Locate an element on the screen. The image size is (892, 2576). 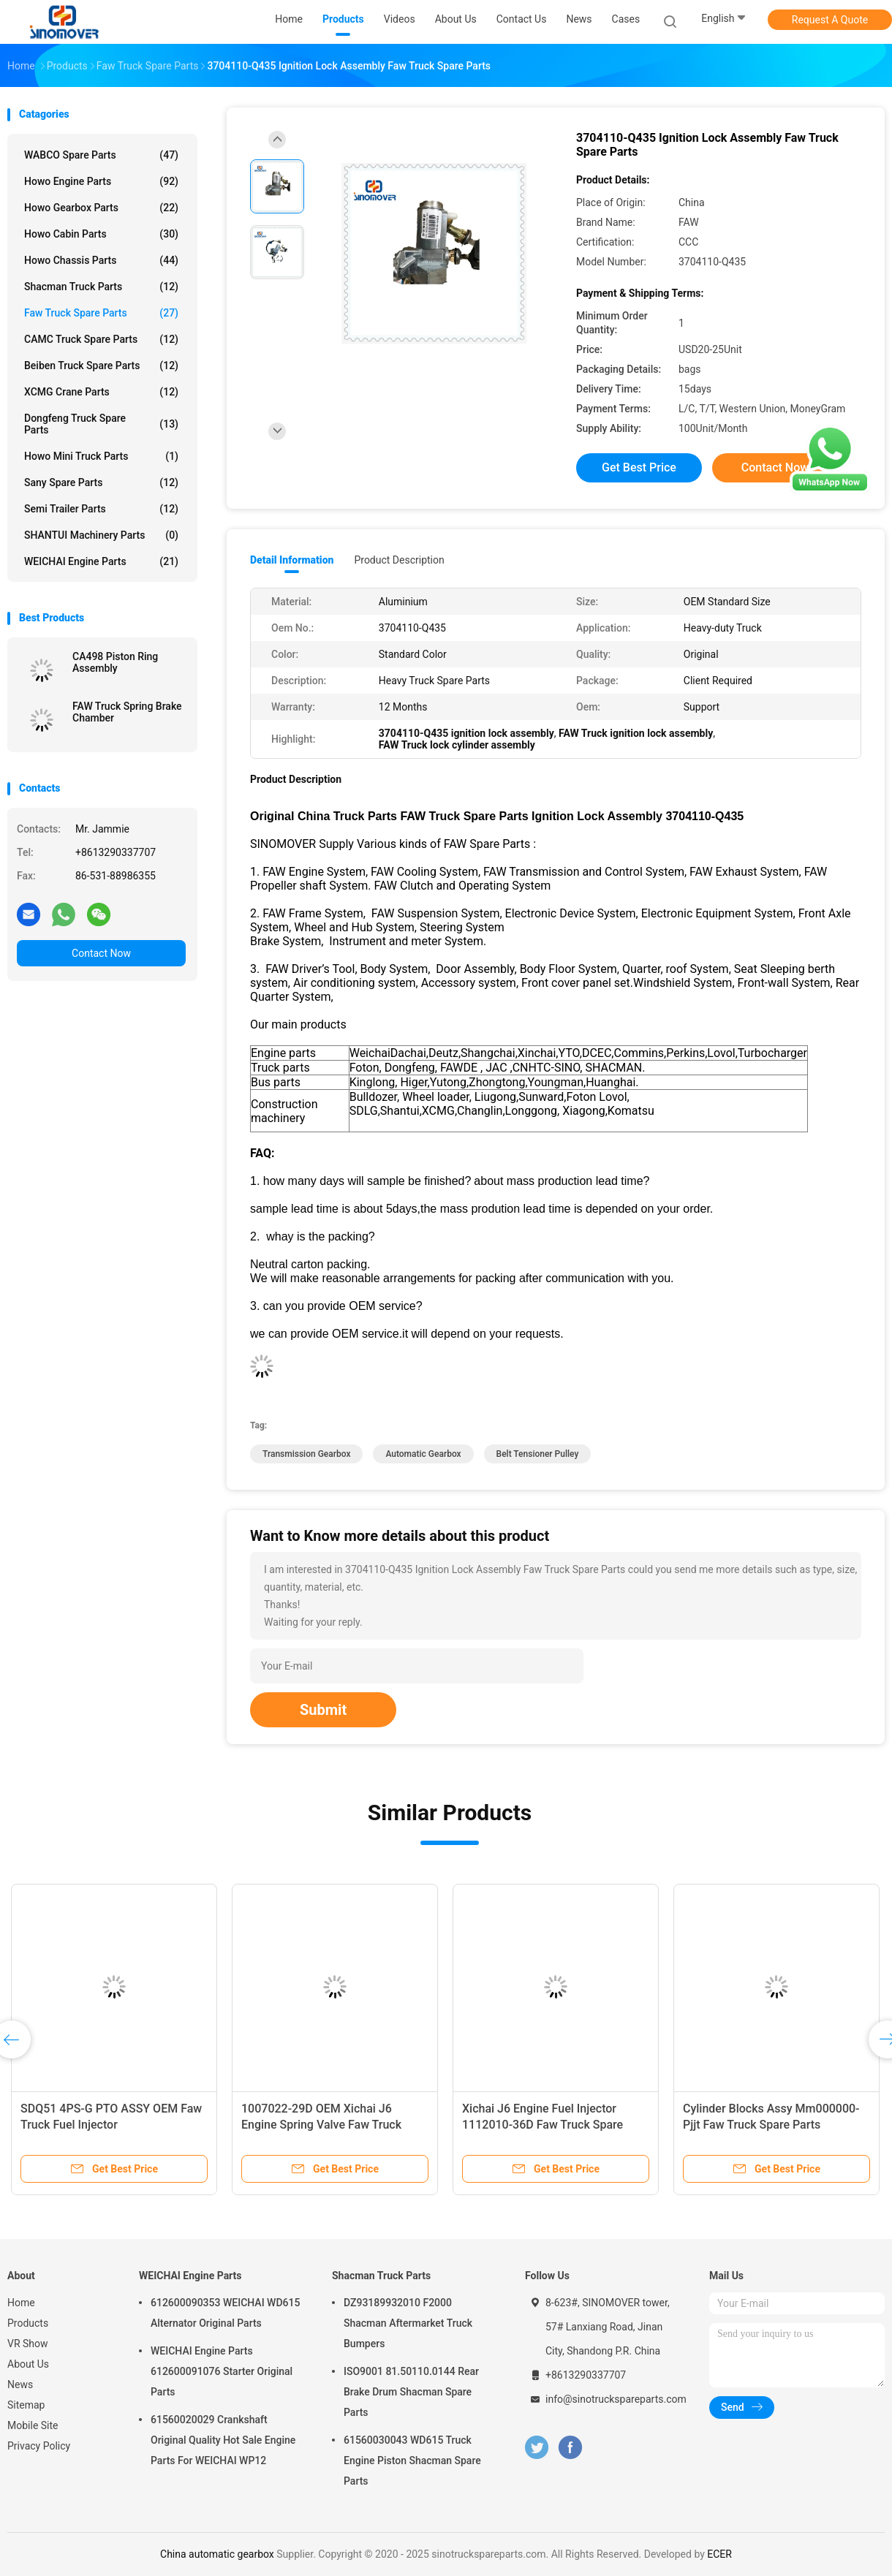
Faw Truck Spare Parts is located at coordinates (101, 313).